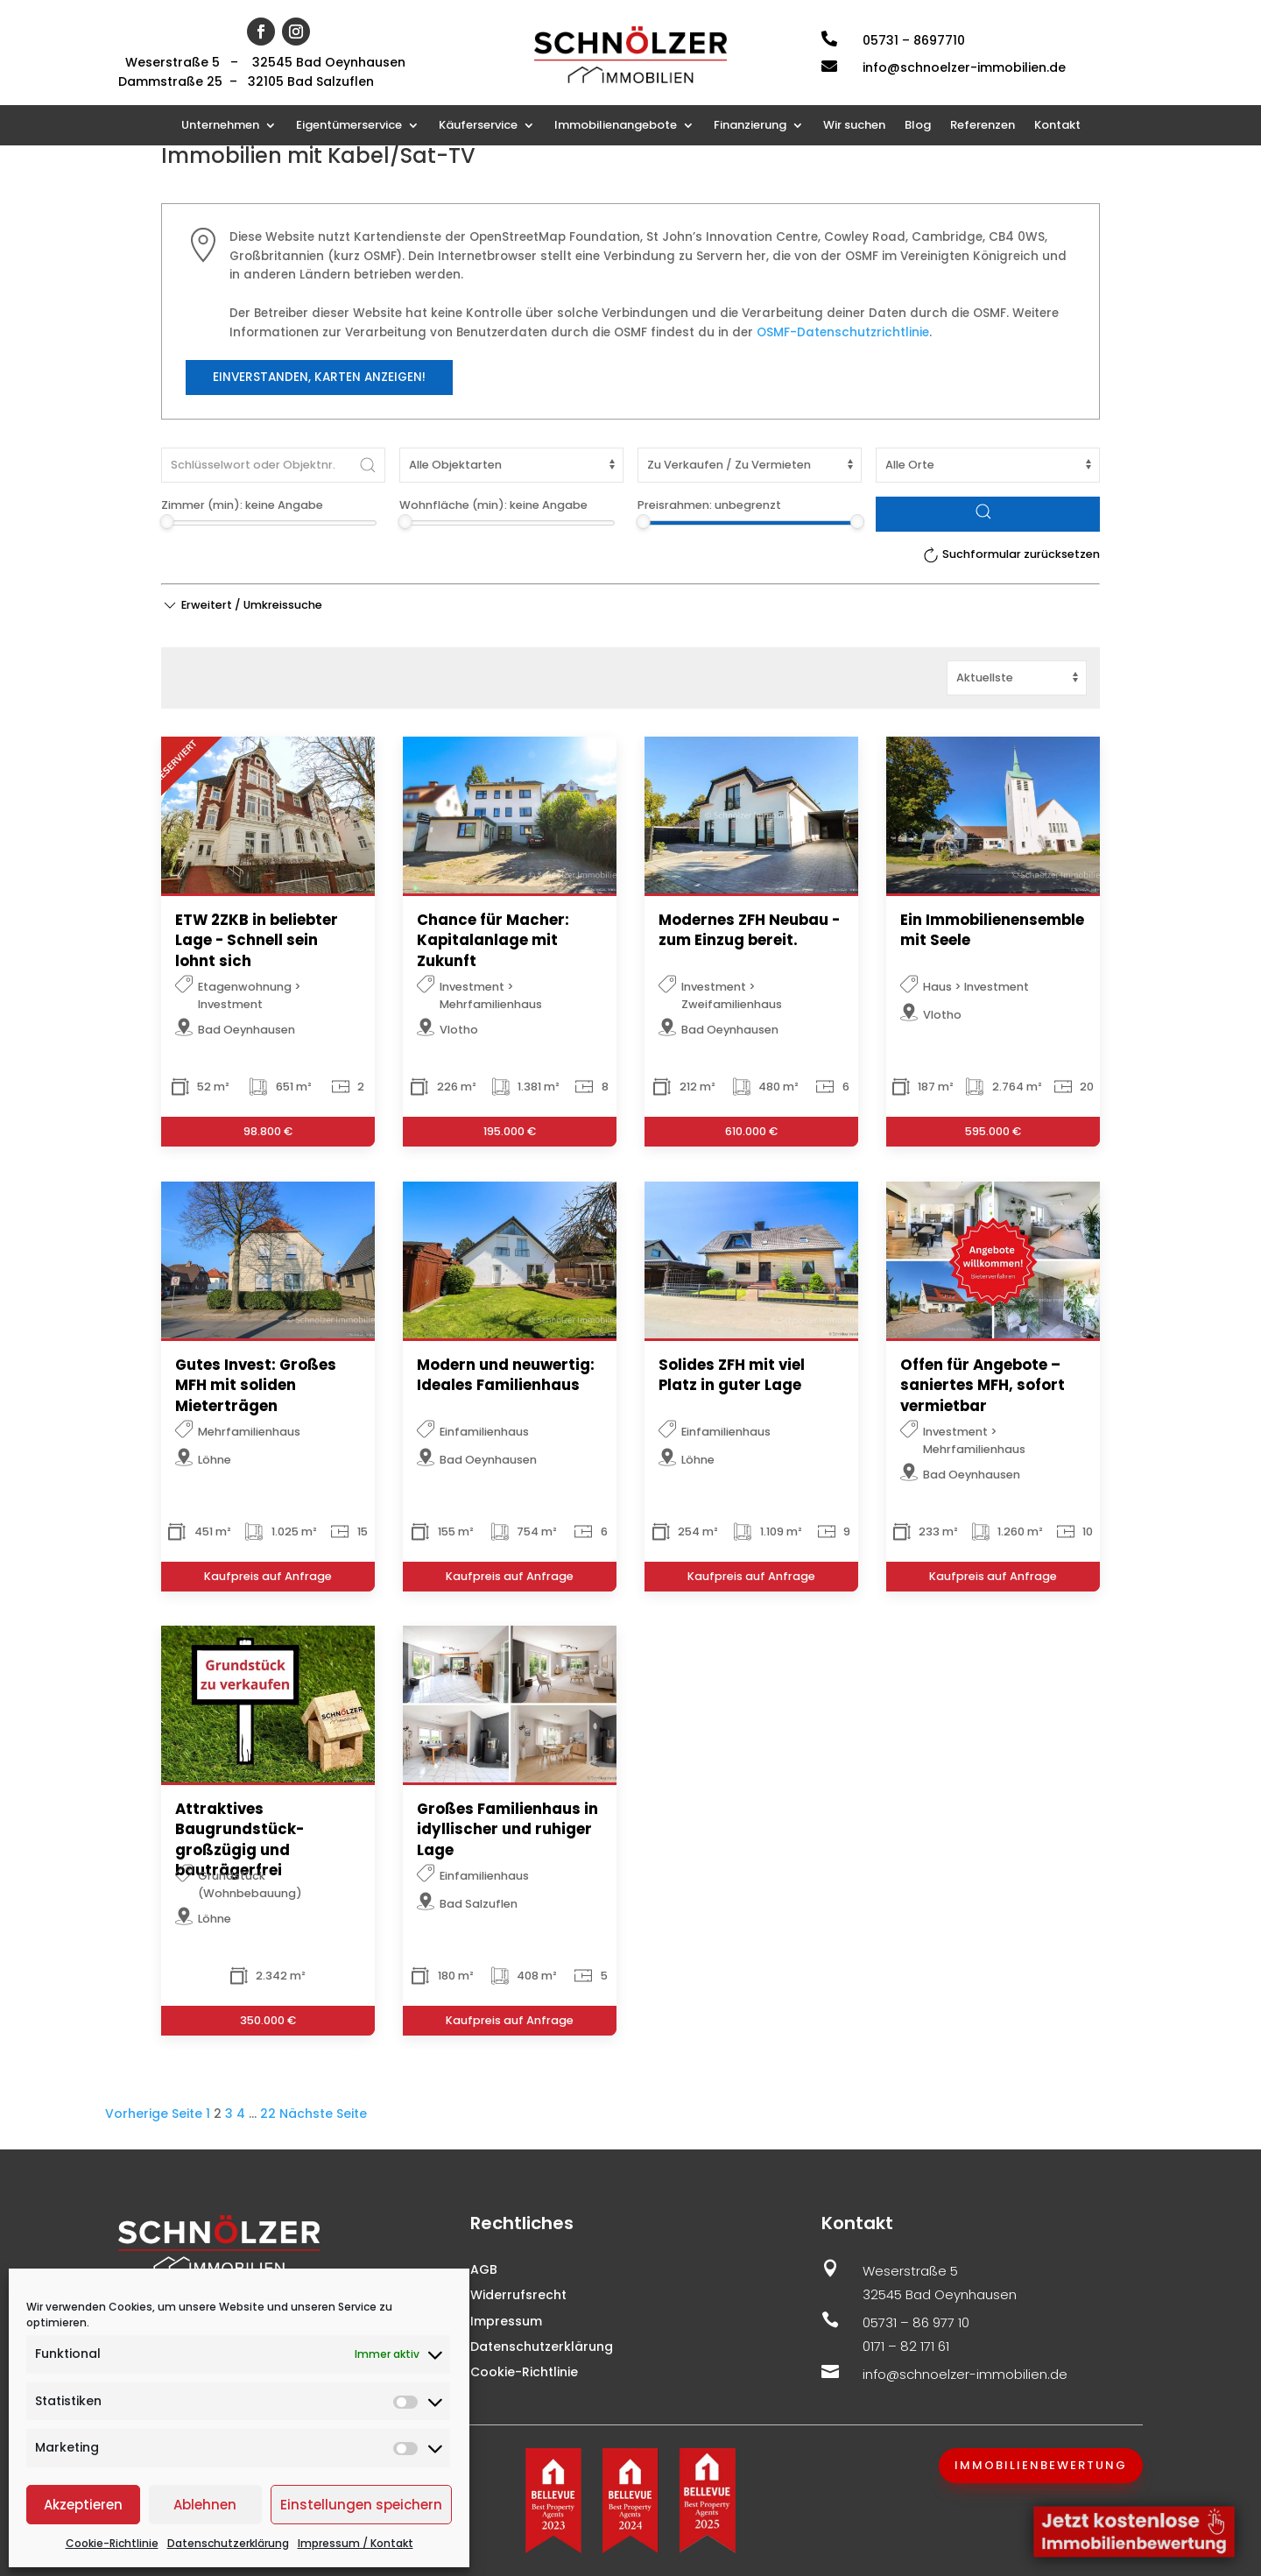 The image size is (1261, 2576). Describe the element at coordinates (509, 1131) in the screenshot. I see `195.000 €` at that location.